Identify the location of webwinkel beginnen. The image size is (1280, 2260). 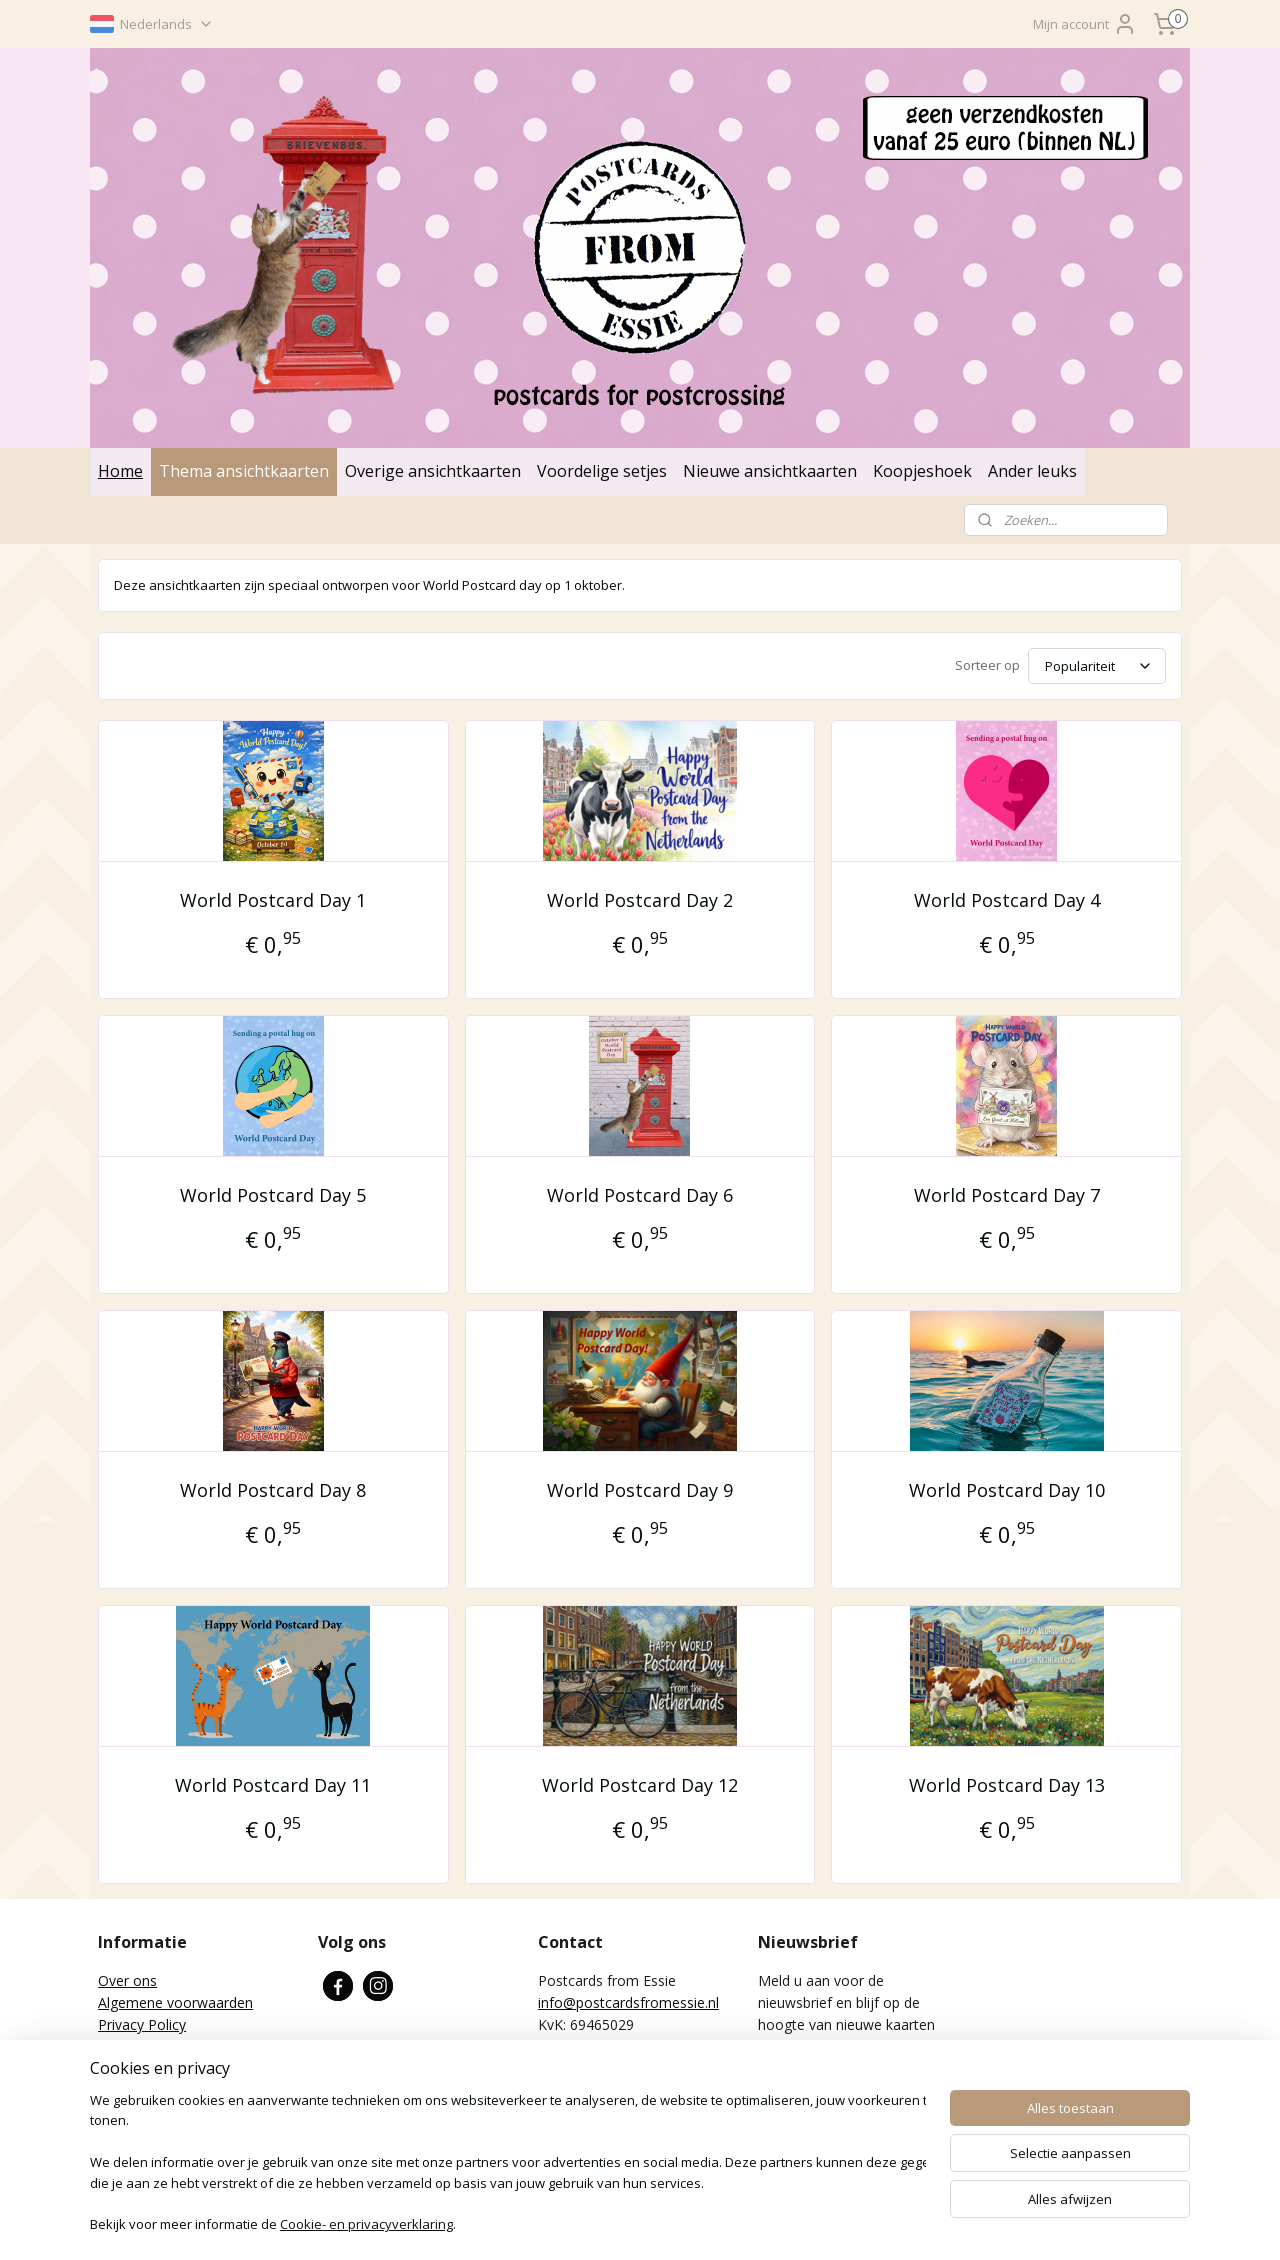
(765, 2223).